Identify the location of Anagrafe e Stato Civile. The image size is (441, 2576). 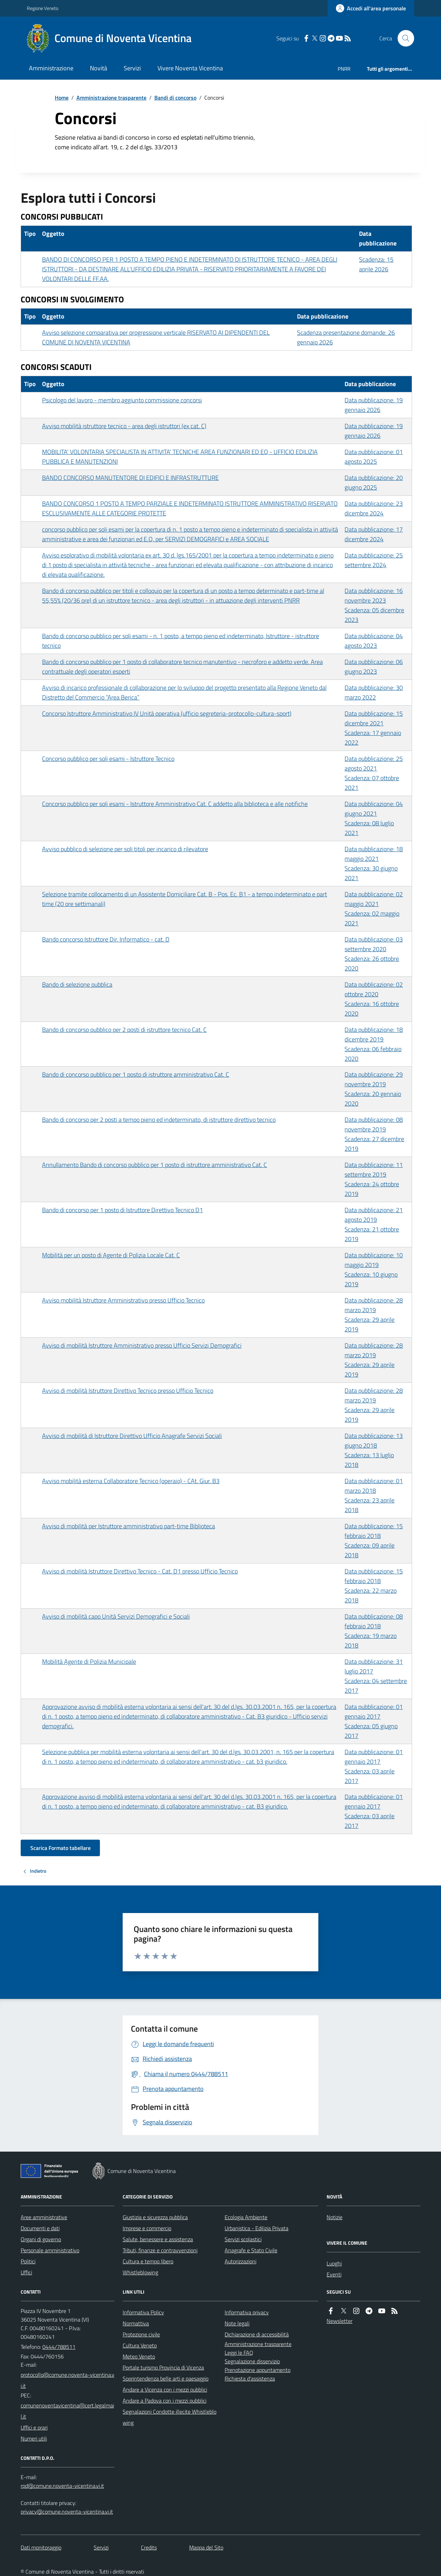
(251, 2250).